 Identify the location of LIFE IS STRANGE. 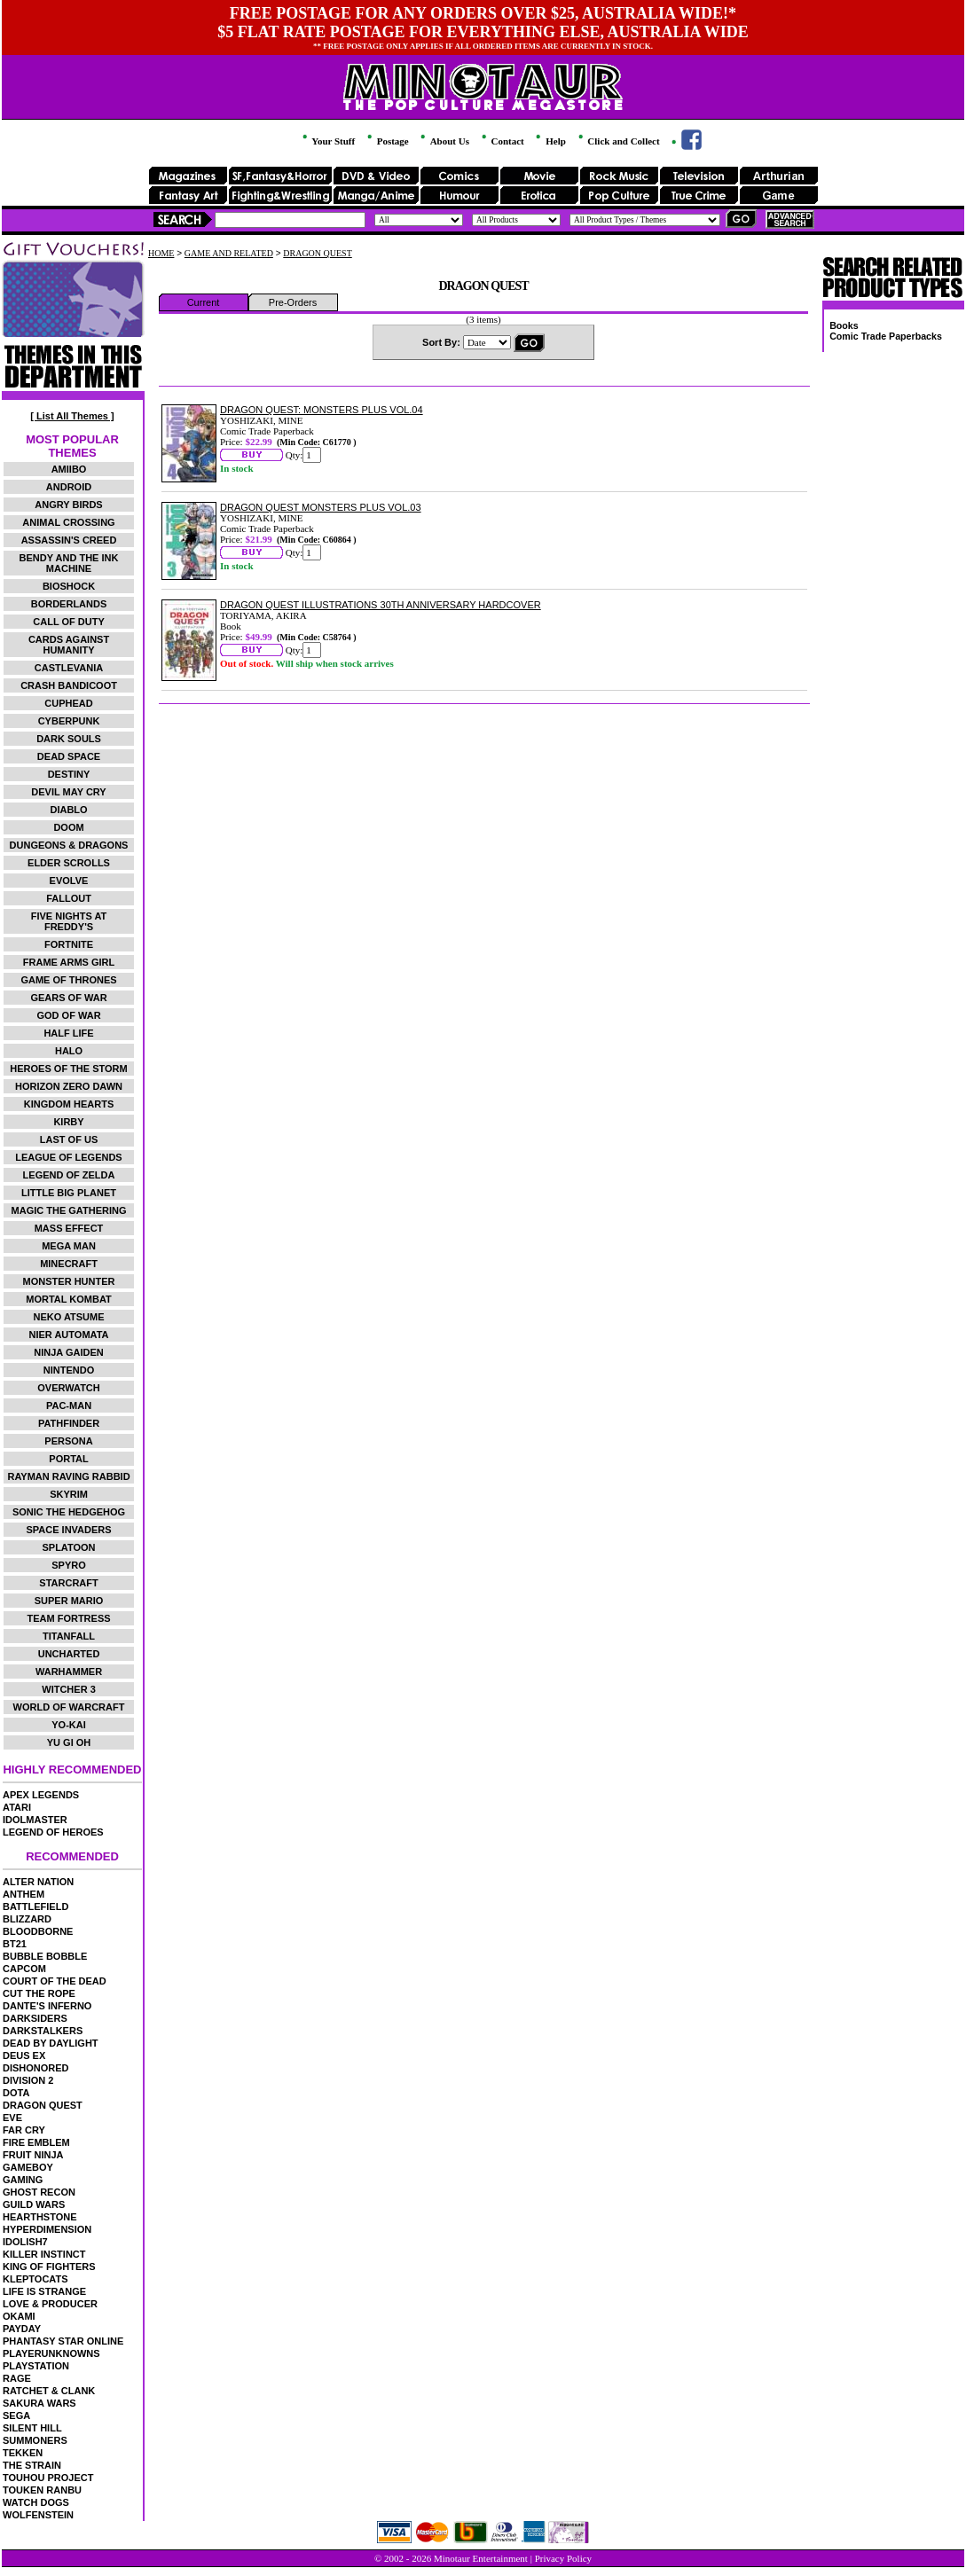
(44, 2291).